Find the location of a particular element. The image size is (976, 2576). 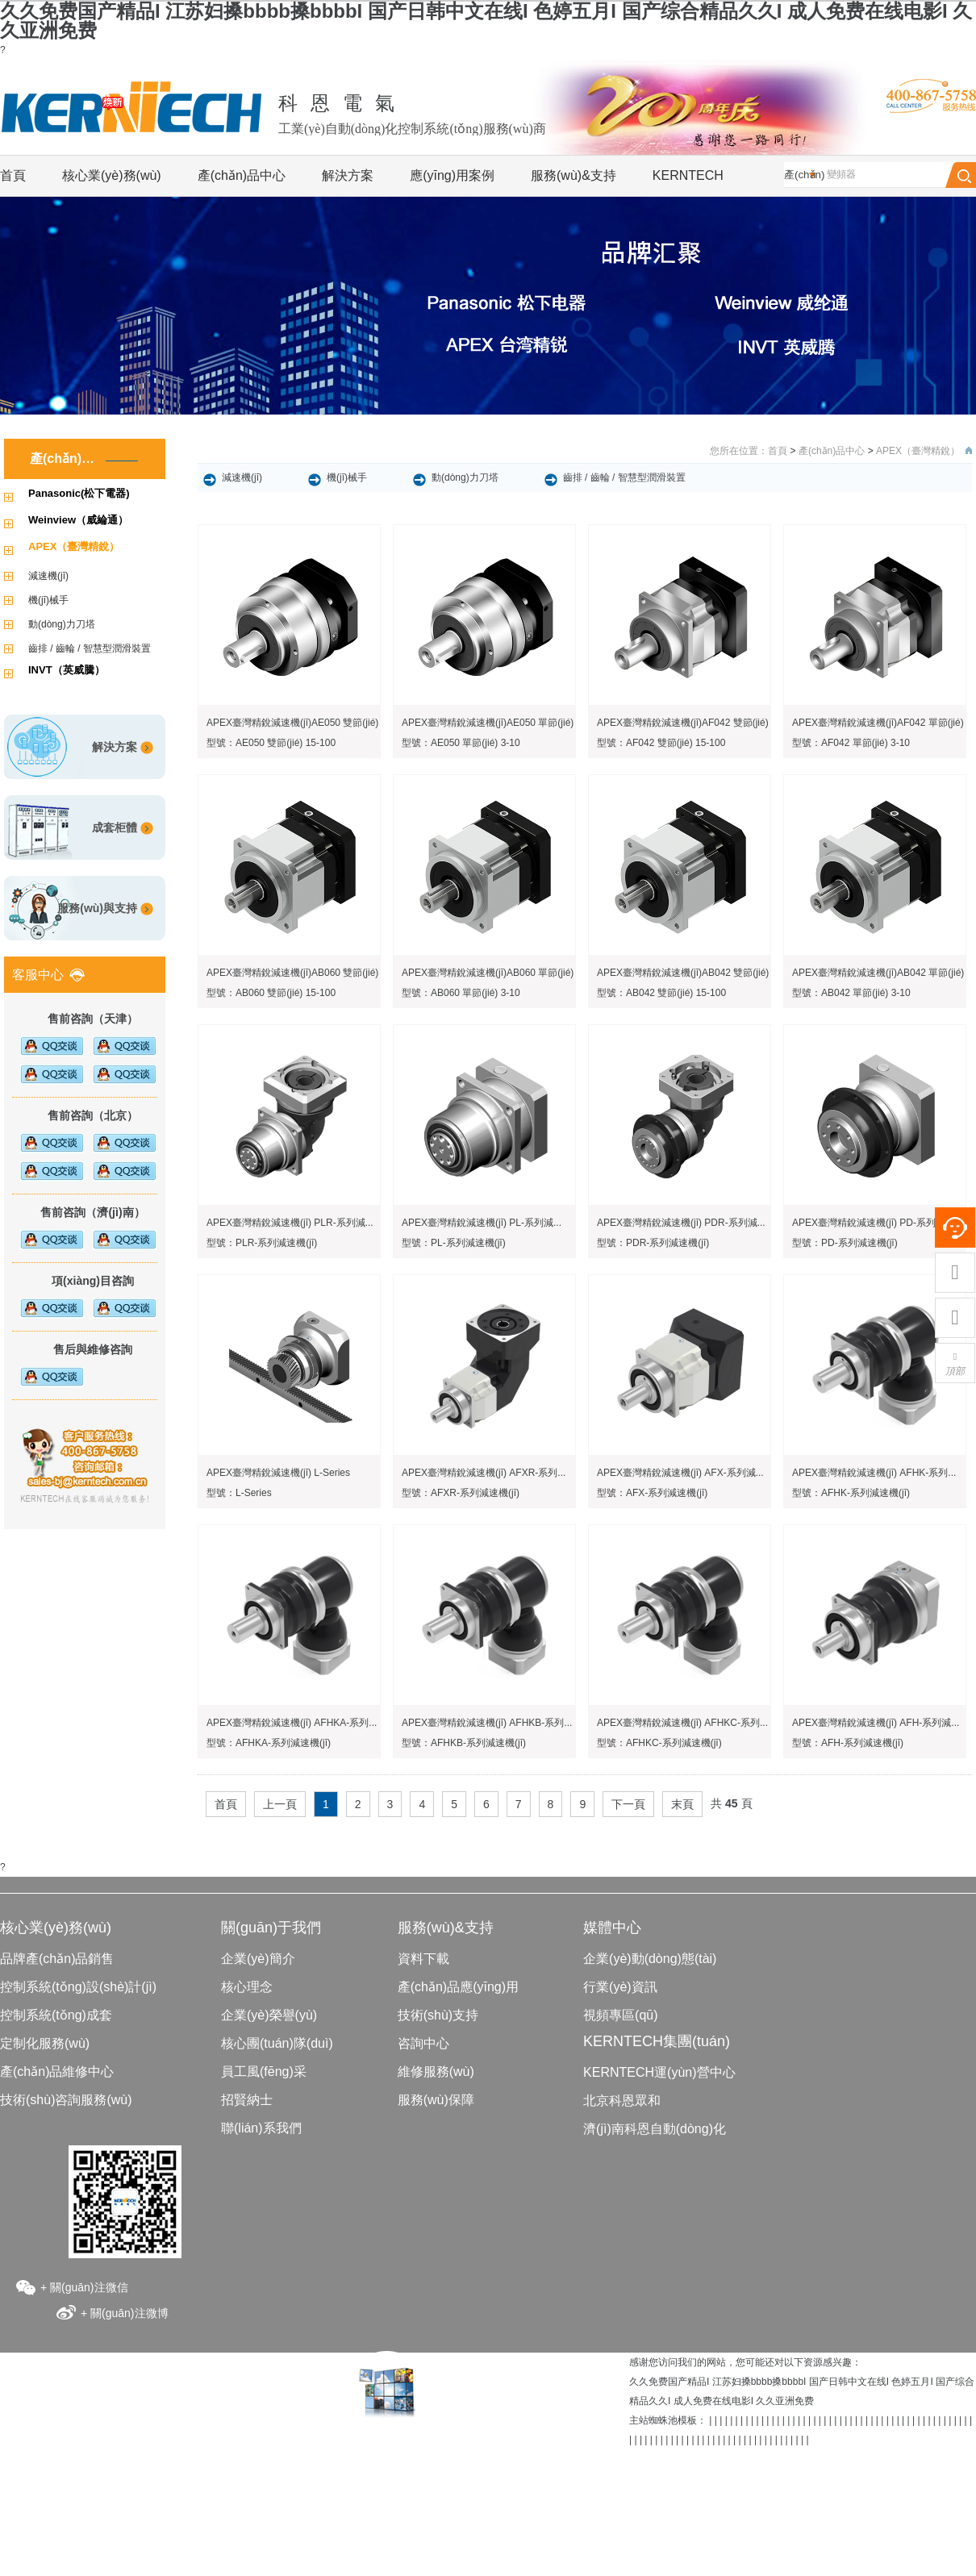

APEX臺灣精銳減速機(jī) PDR-系列減... is located at coordinates (681, 1222).